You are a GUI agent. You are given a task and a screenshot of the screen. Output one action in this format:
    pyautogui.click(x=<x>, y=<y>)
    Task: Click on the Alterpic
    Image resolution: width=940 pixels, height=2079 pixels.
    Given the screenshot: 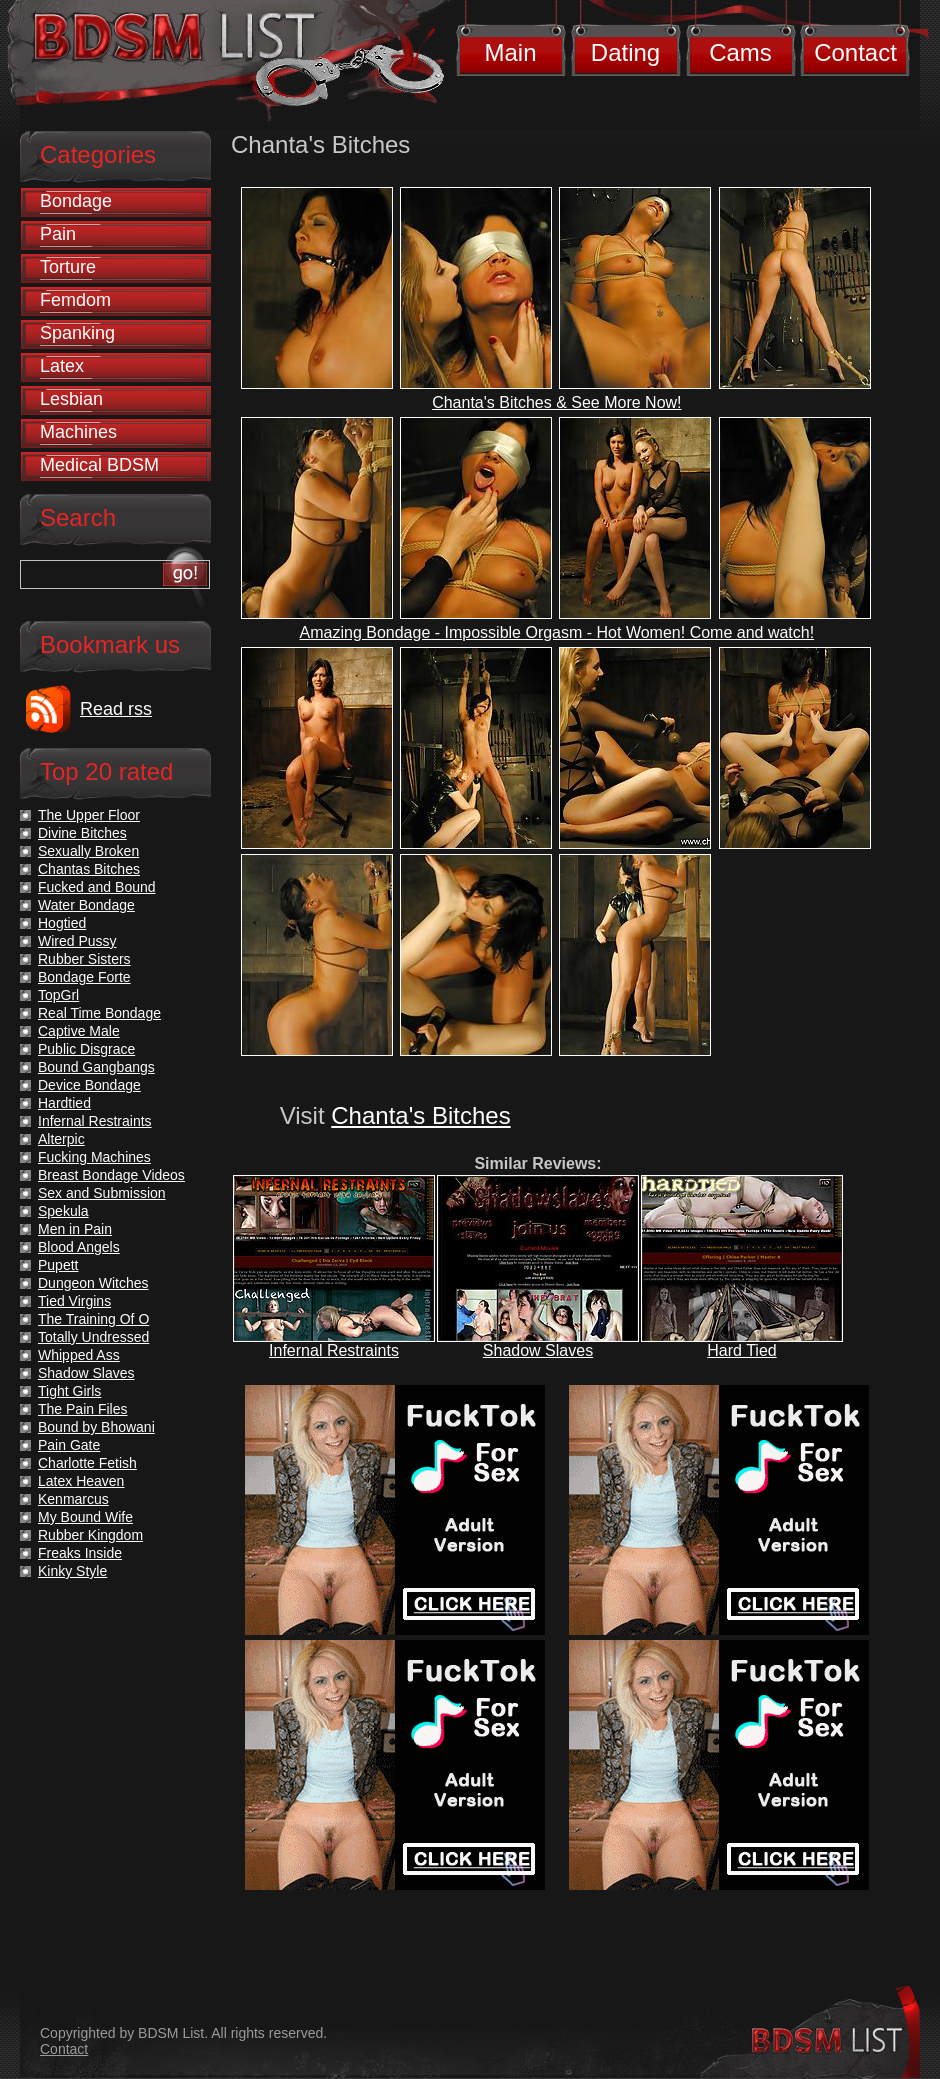 What is the action you would take?
    pyautogui.click(x=61, y=1139)
    